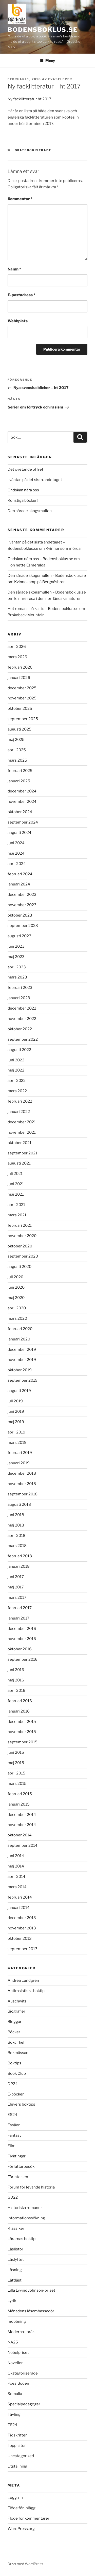  I want to click on september 2014, so click(22, 1845).